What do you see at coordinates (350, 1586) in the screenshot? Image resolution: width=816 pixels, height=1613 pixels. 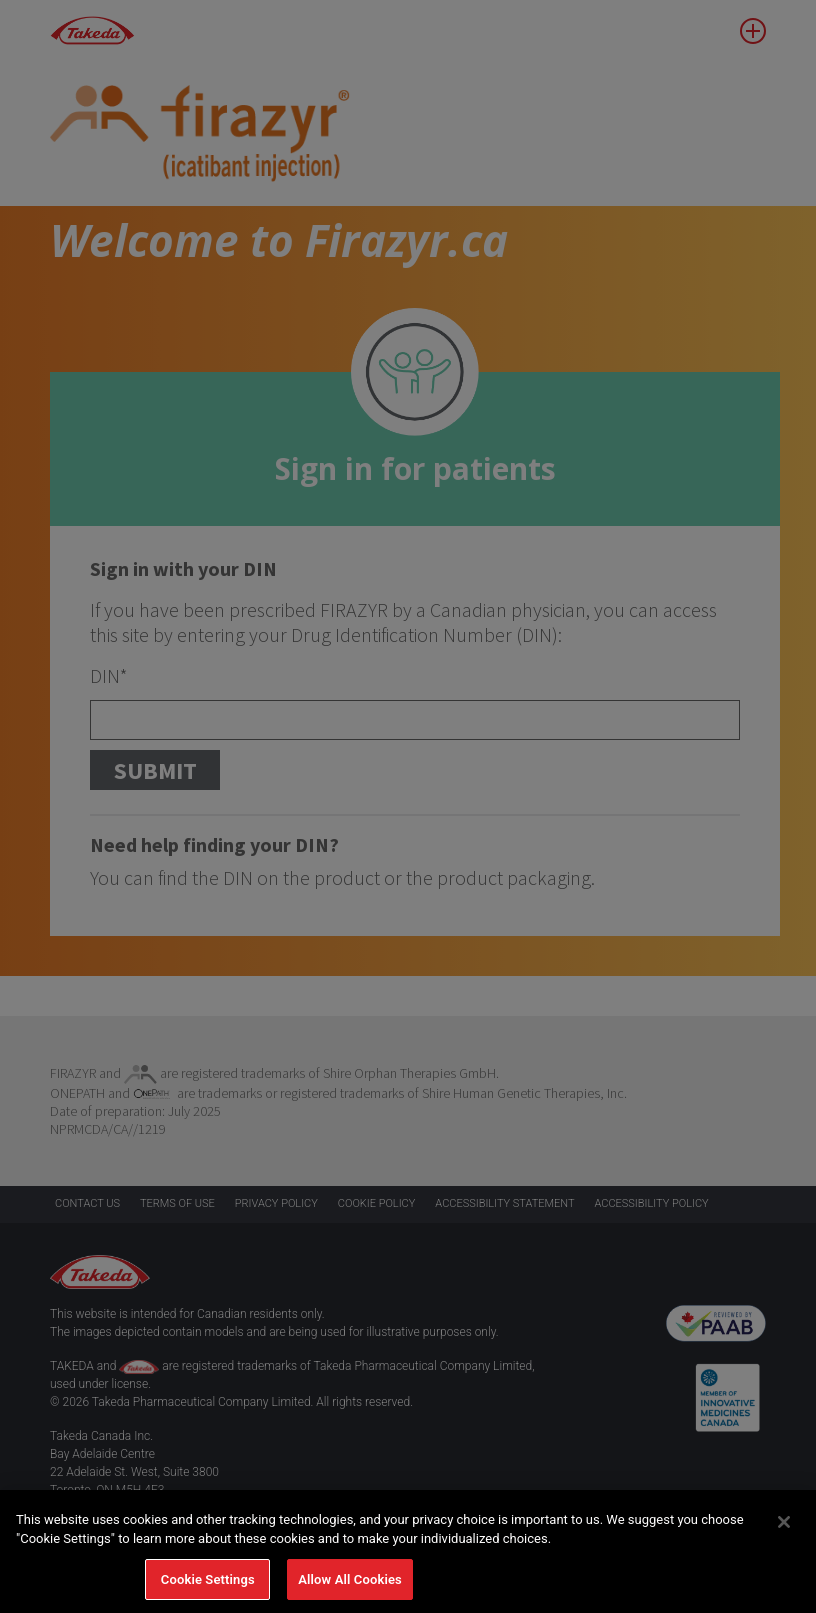 I see `Allow All Cookies` at bounding box center [350, 1586].